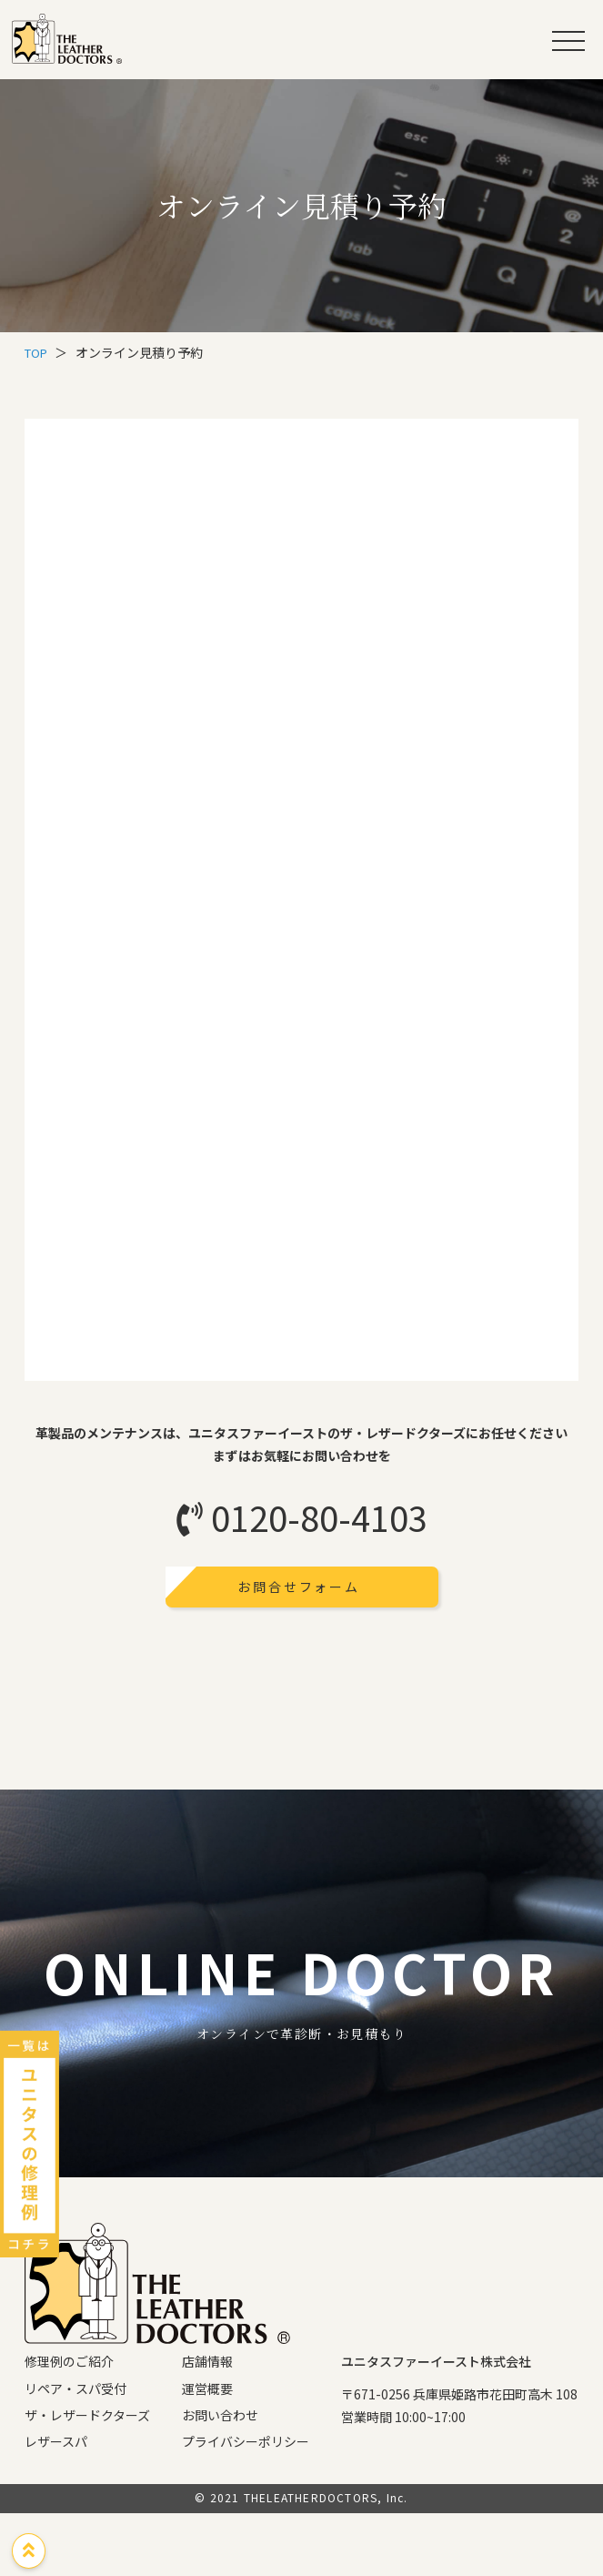 This screenshot has height=2576, width=603. Describe the element at coordinates (207, 2425) in the screenshot. I see `店舗情報` at that location.